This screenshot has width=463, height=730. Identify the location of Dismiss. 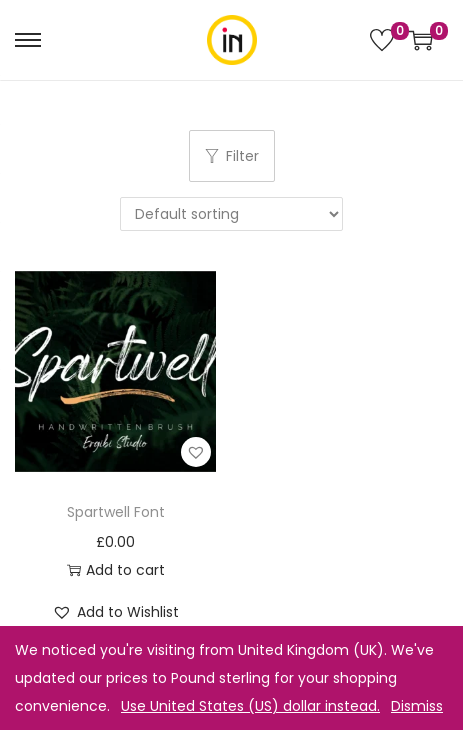
(417, 706).